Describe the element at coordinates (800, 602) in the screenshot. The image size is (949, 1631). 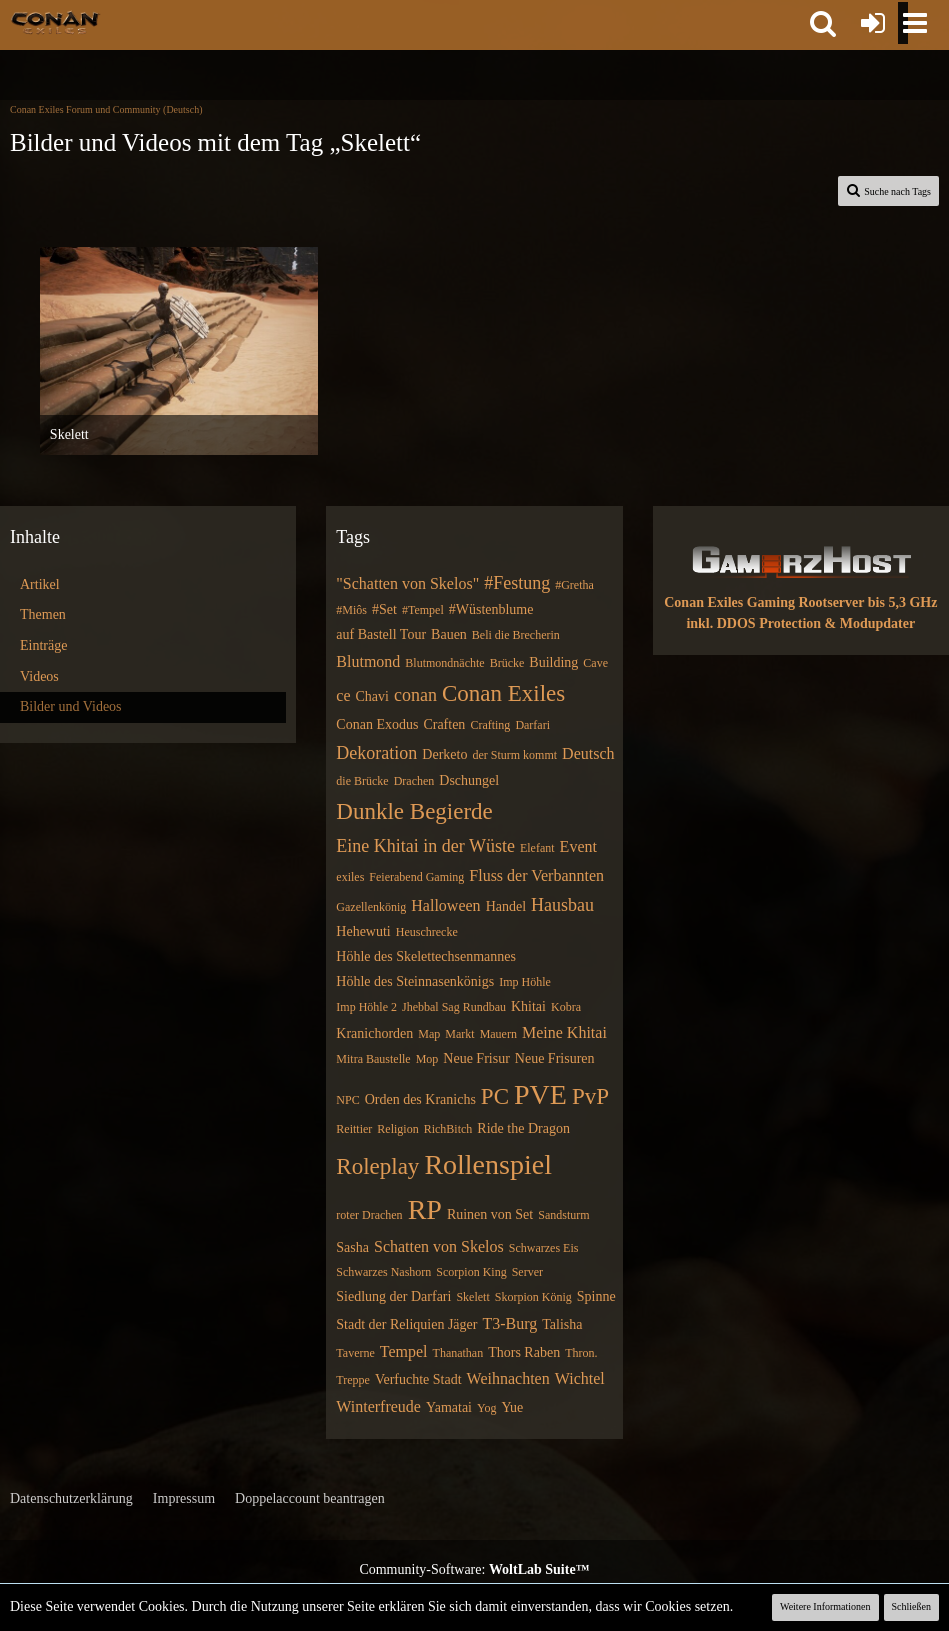
I see `Conan Exiles Gaming Rootserver bis 5,3 GHz` at that location.